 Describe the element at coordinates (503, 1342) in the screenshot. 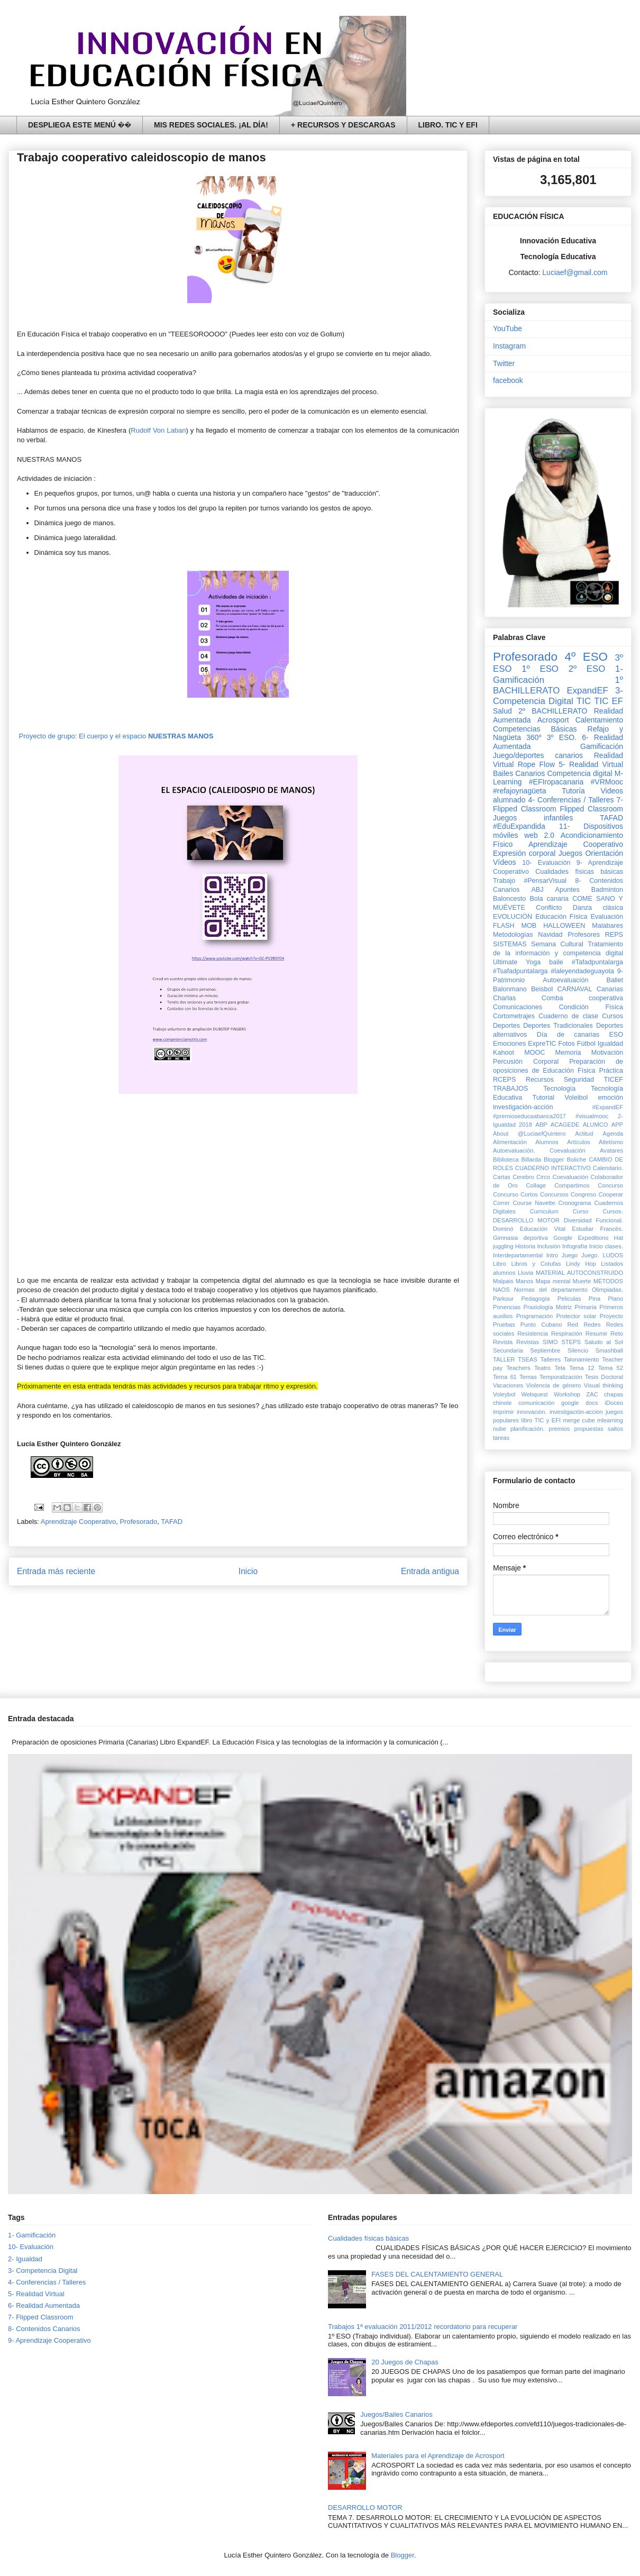

I see `Revista` at that location.